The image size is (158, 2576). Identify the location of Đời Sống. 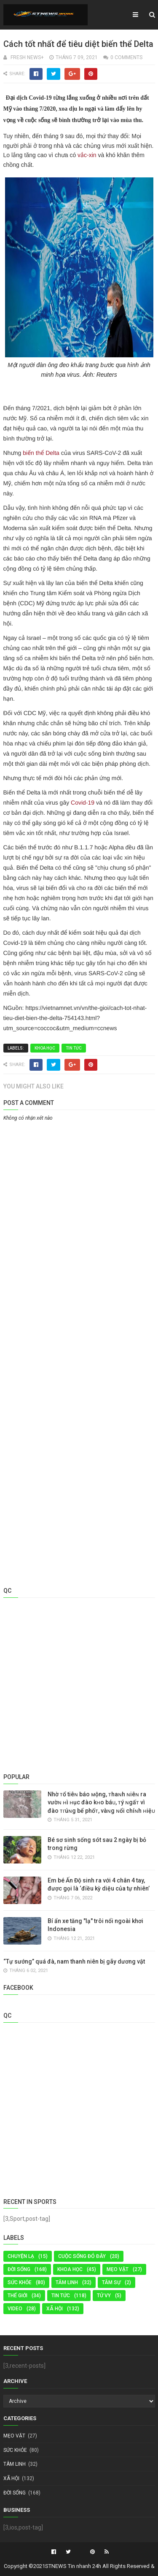
(19, 2269).